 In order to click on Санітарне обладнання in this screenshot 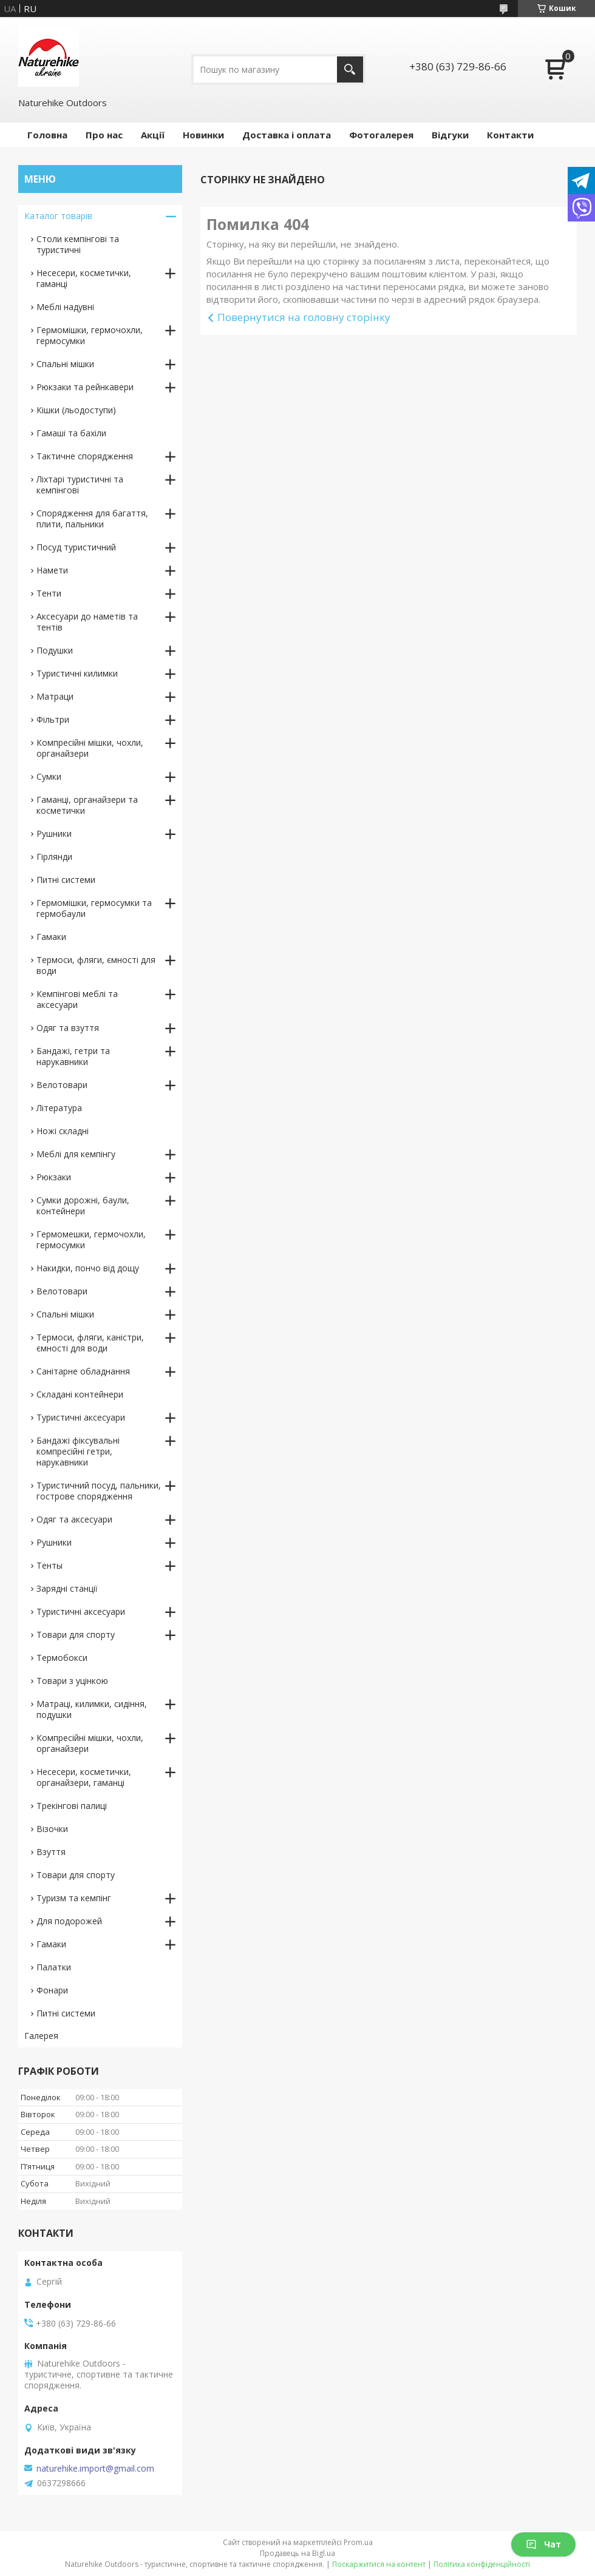, I will do `click(83, 1371)`.